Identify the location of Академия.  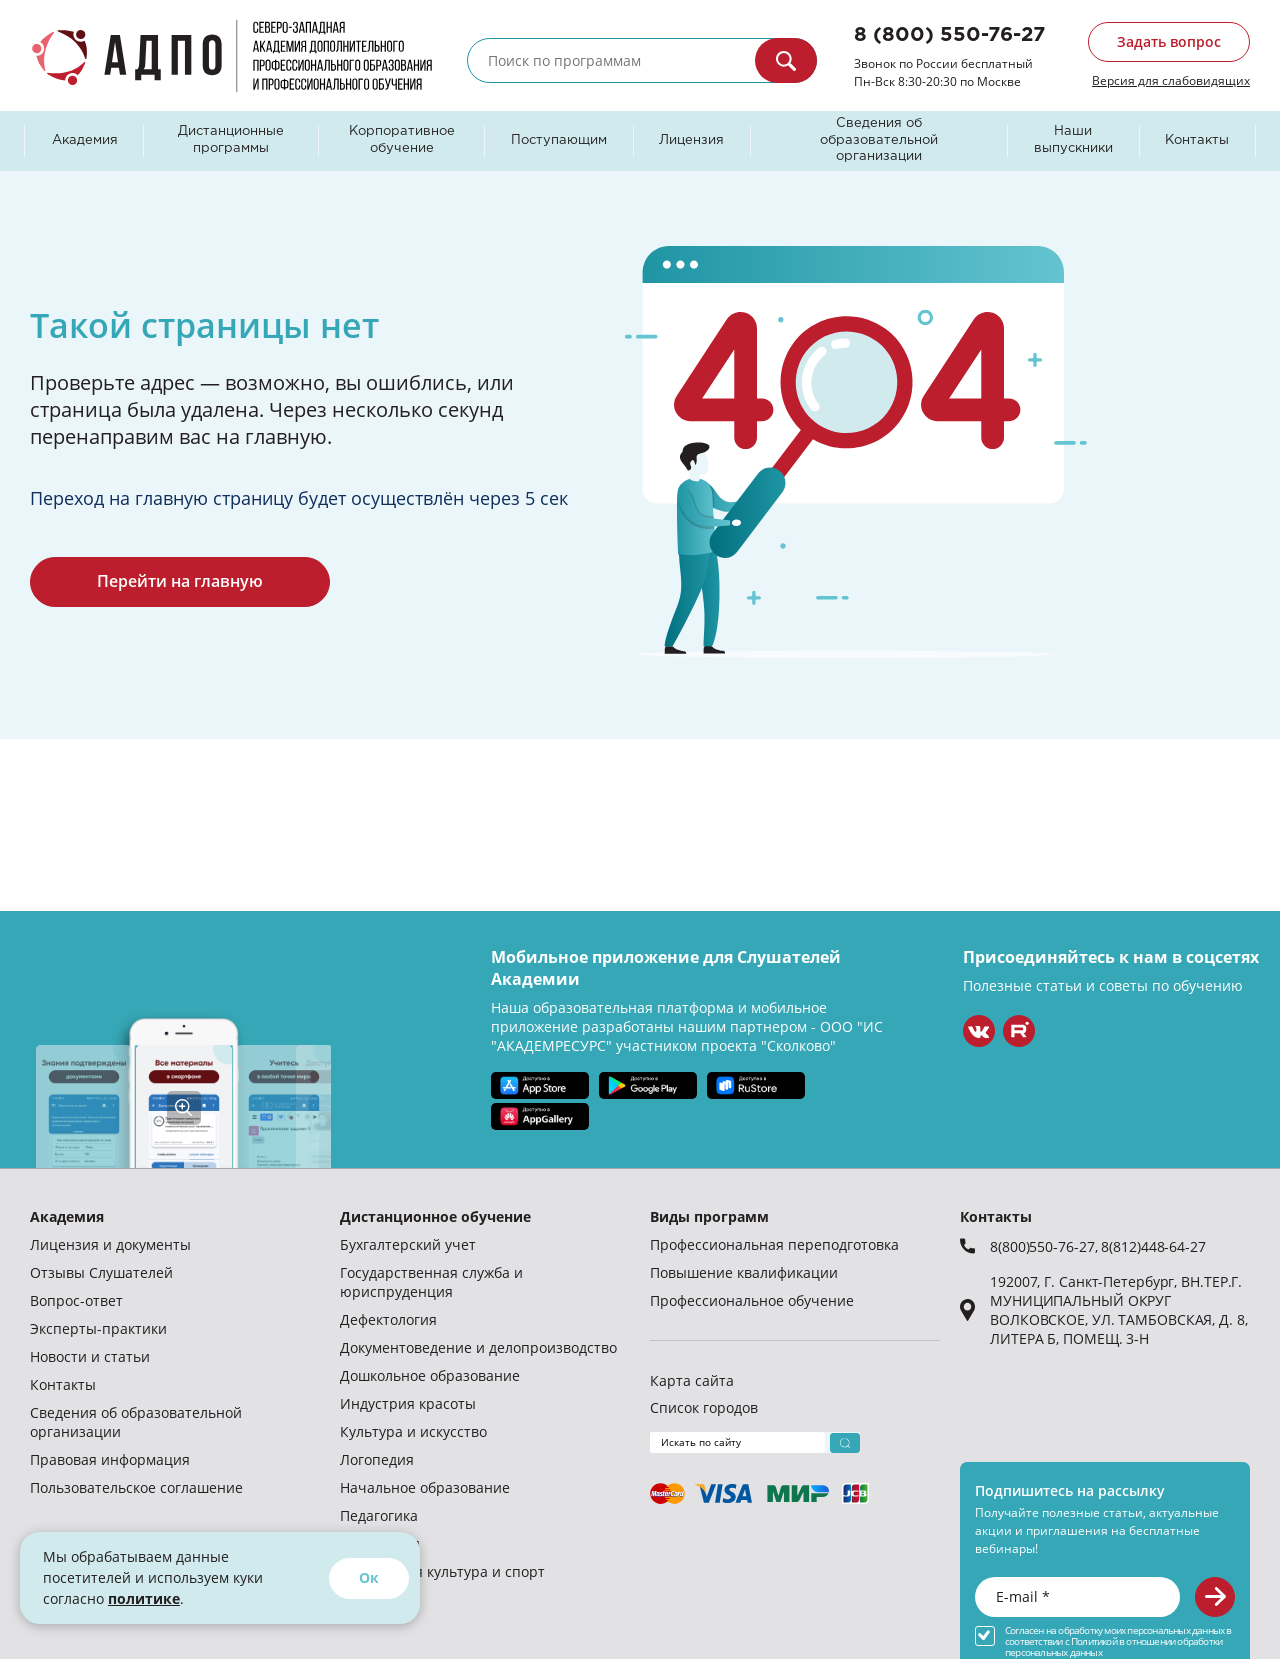
(85, 140).